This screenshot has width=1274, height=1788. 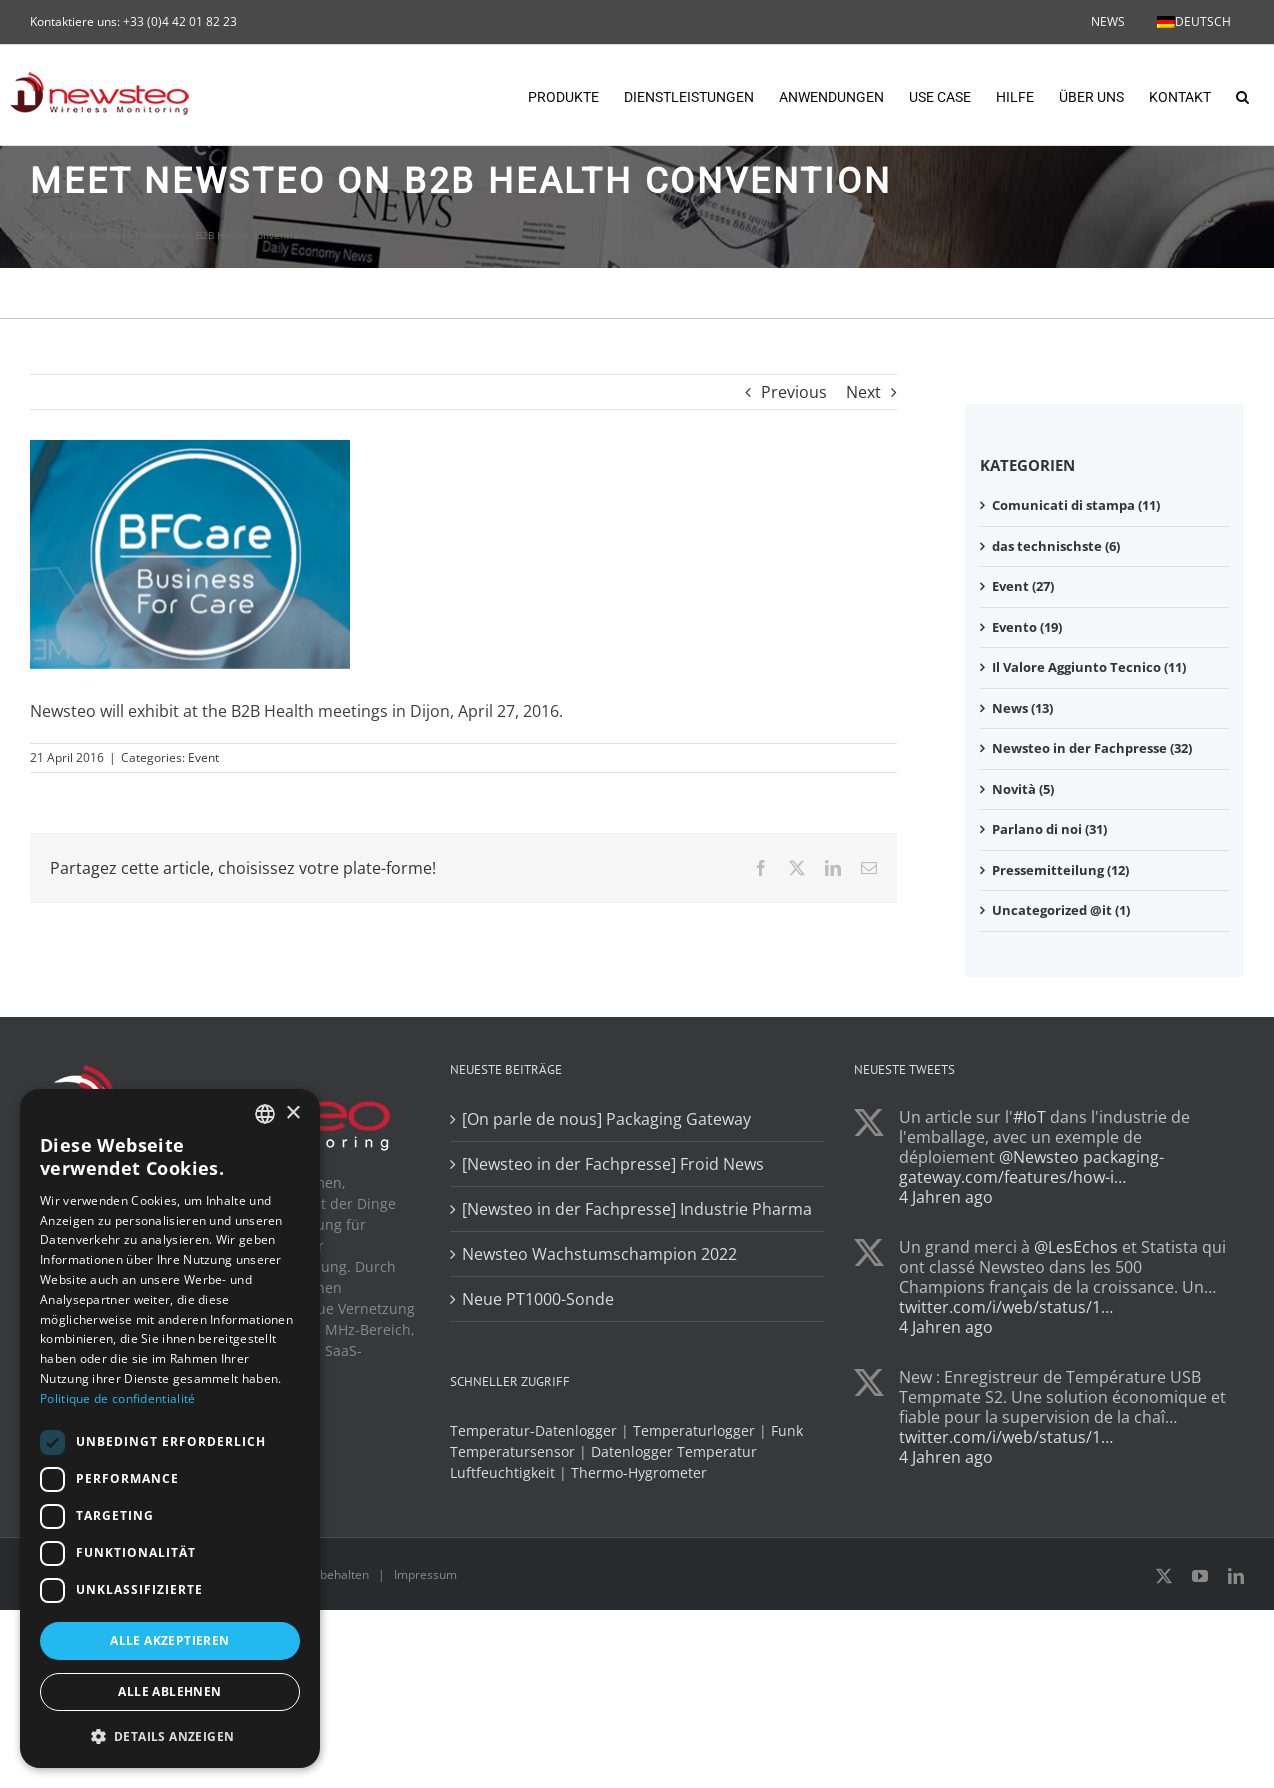 I want to click on [dialog], so click(x=170, y=1428).